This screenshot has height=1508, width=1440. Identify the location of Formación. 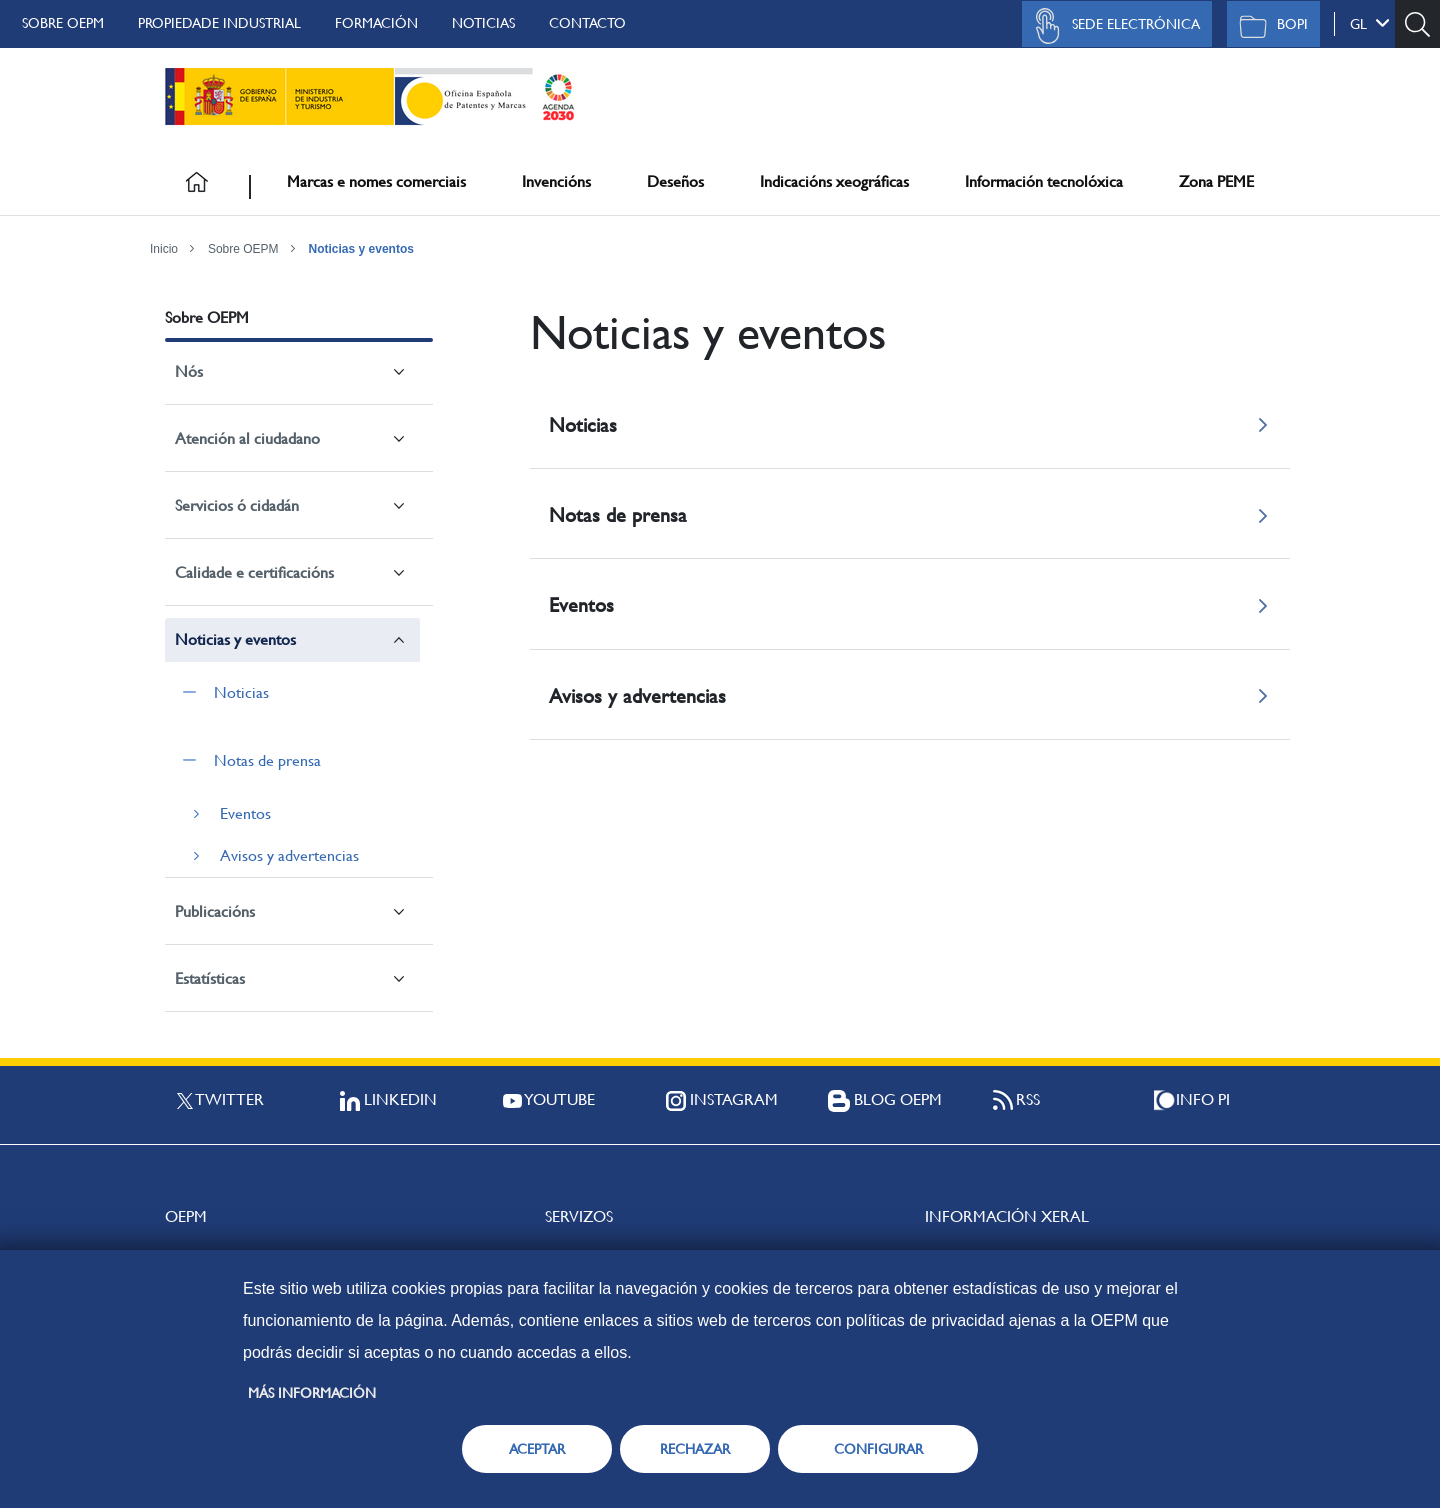
(376, 23).